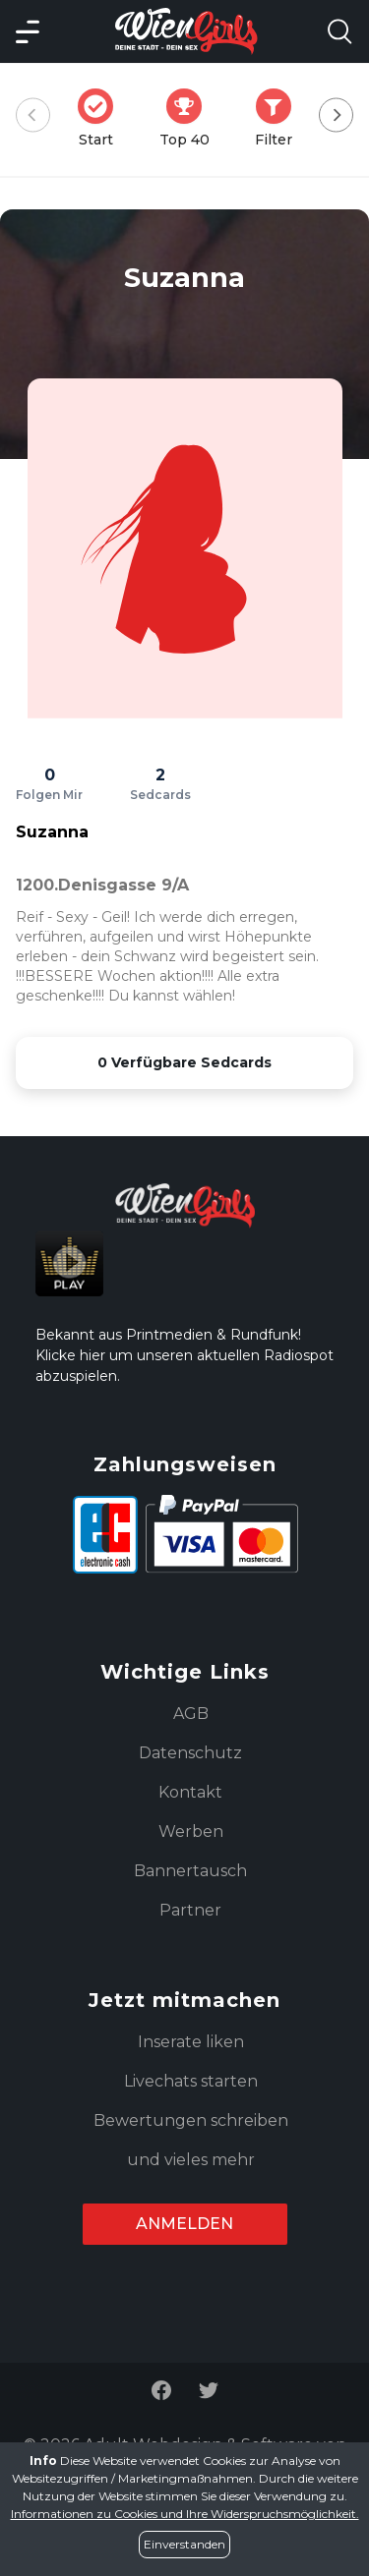 The image size is (369, 2576). What do you see at coordinates (190, 1910) in the screenshot?
I see `Partner` at bounding box center [190, 1910].